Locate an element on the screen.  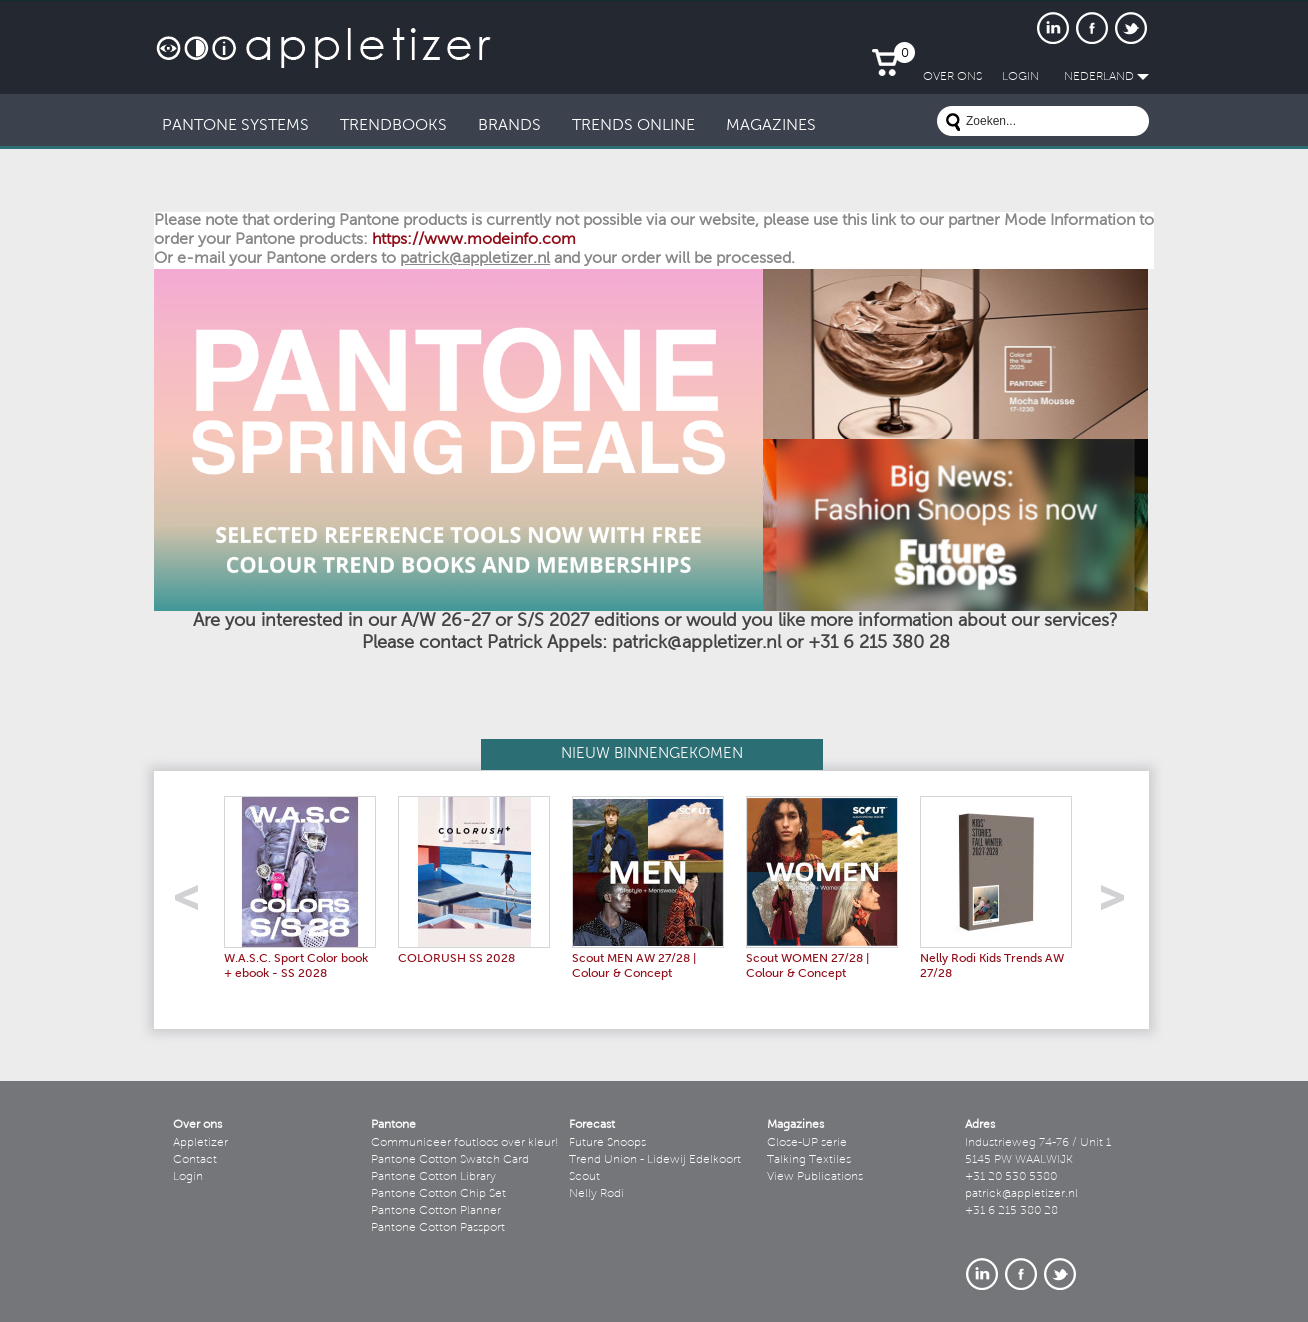
COLORUSH SS 2028 is located at coordinates (456, 959).